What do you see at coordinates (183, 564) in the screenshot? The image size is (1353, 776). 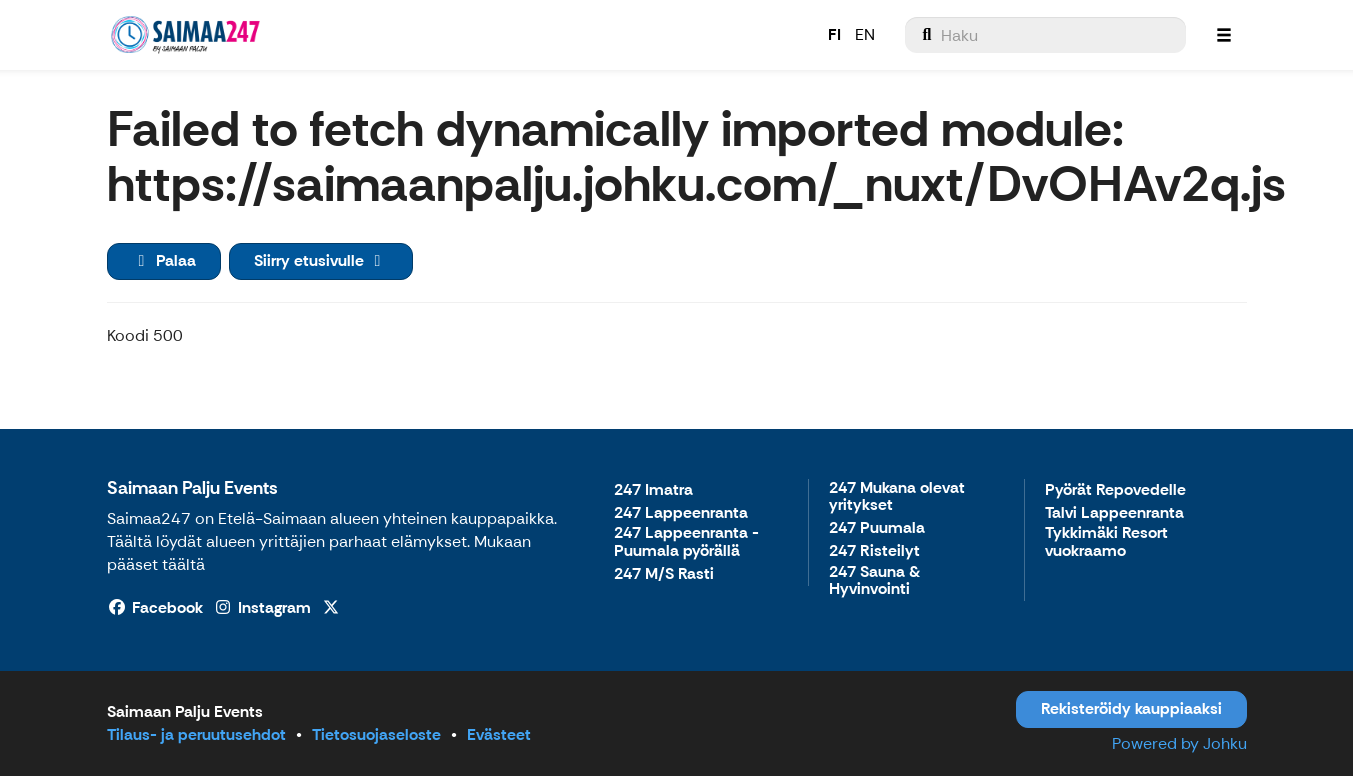 I see `täältä` at bounding box center [183, 564].